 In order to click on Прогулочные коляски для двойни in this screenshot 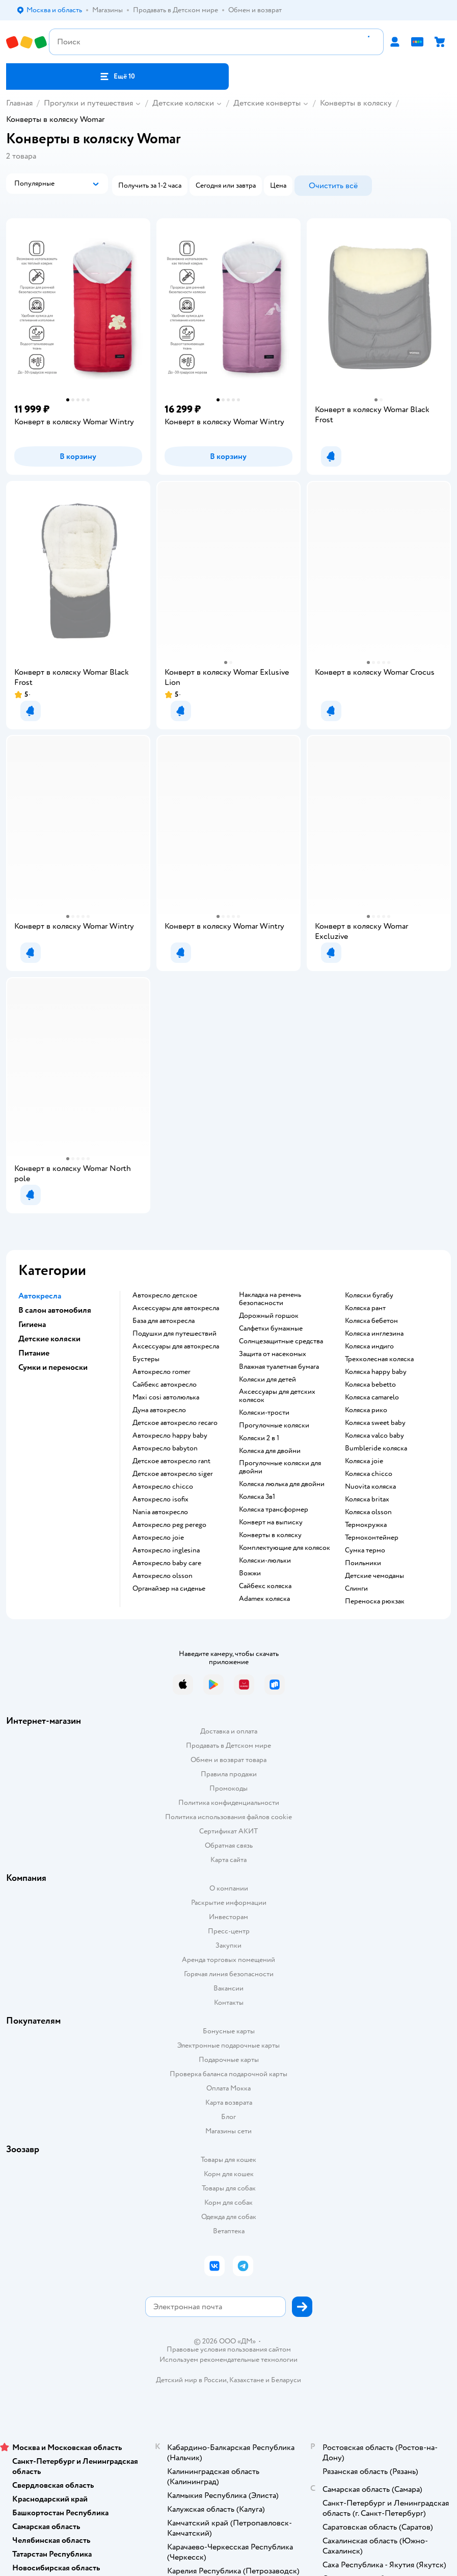, I will do `click(280, 1467)`.